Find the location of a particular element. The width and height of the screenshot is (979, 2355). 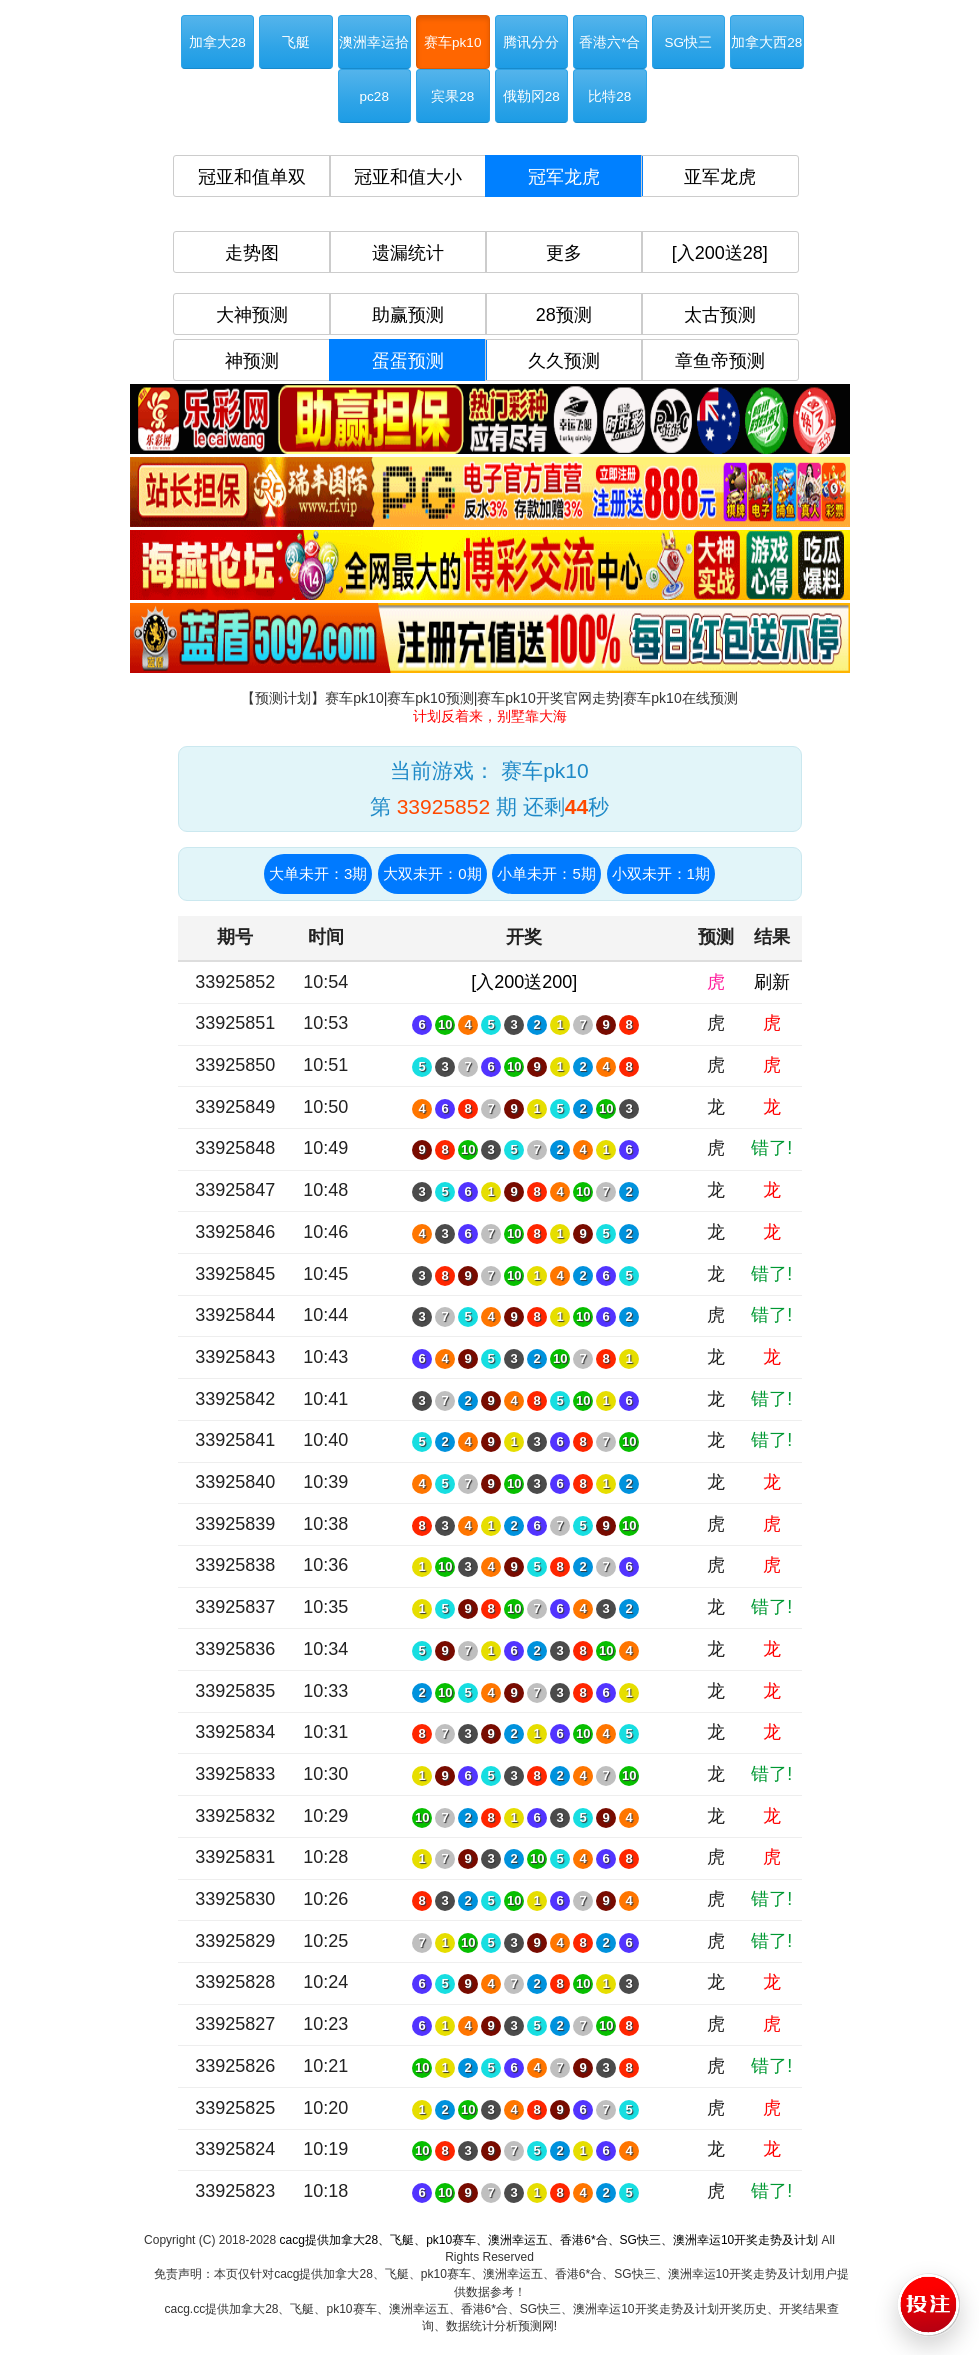

宾果28 is located at coordinates (452, 96).